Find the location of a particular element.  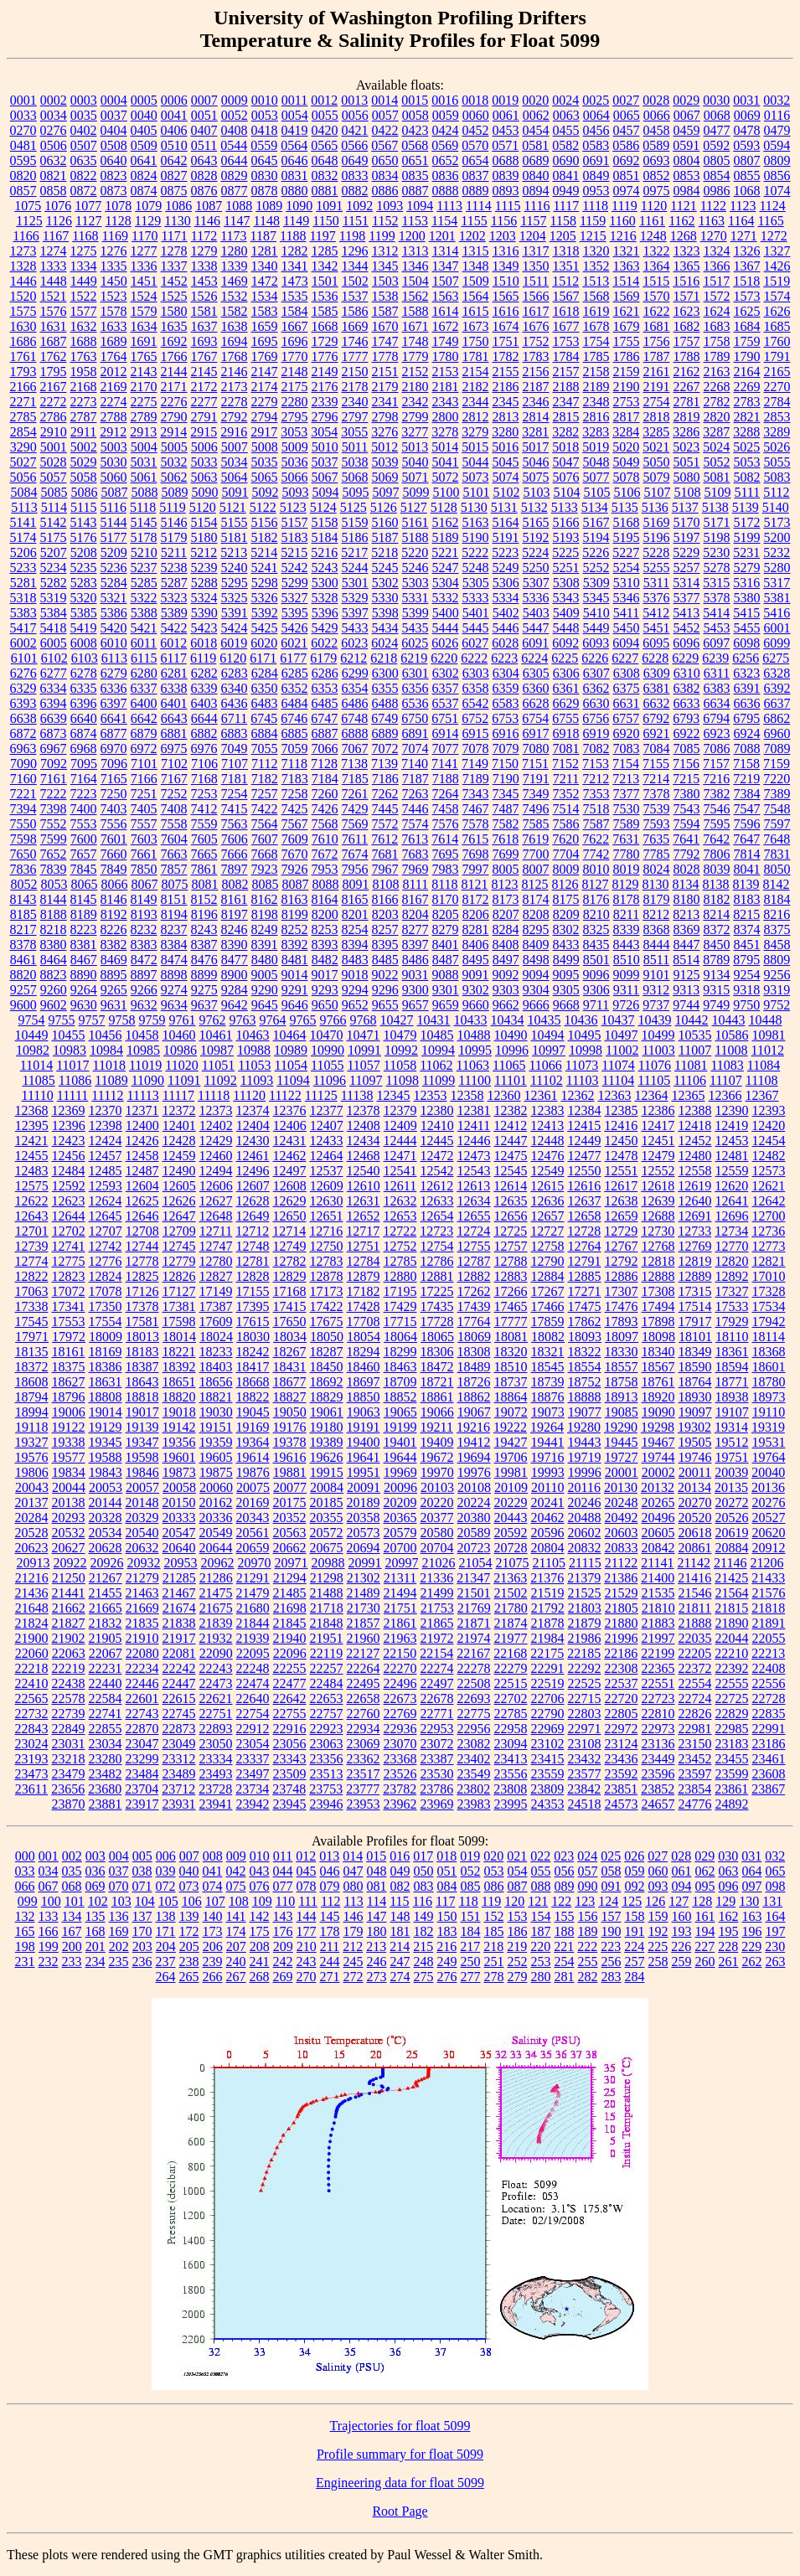

19050 is located at coordinates (290, 1412).